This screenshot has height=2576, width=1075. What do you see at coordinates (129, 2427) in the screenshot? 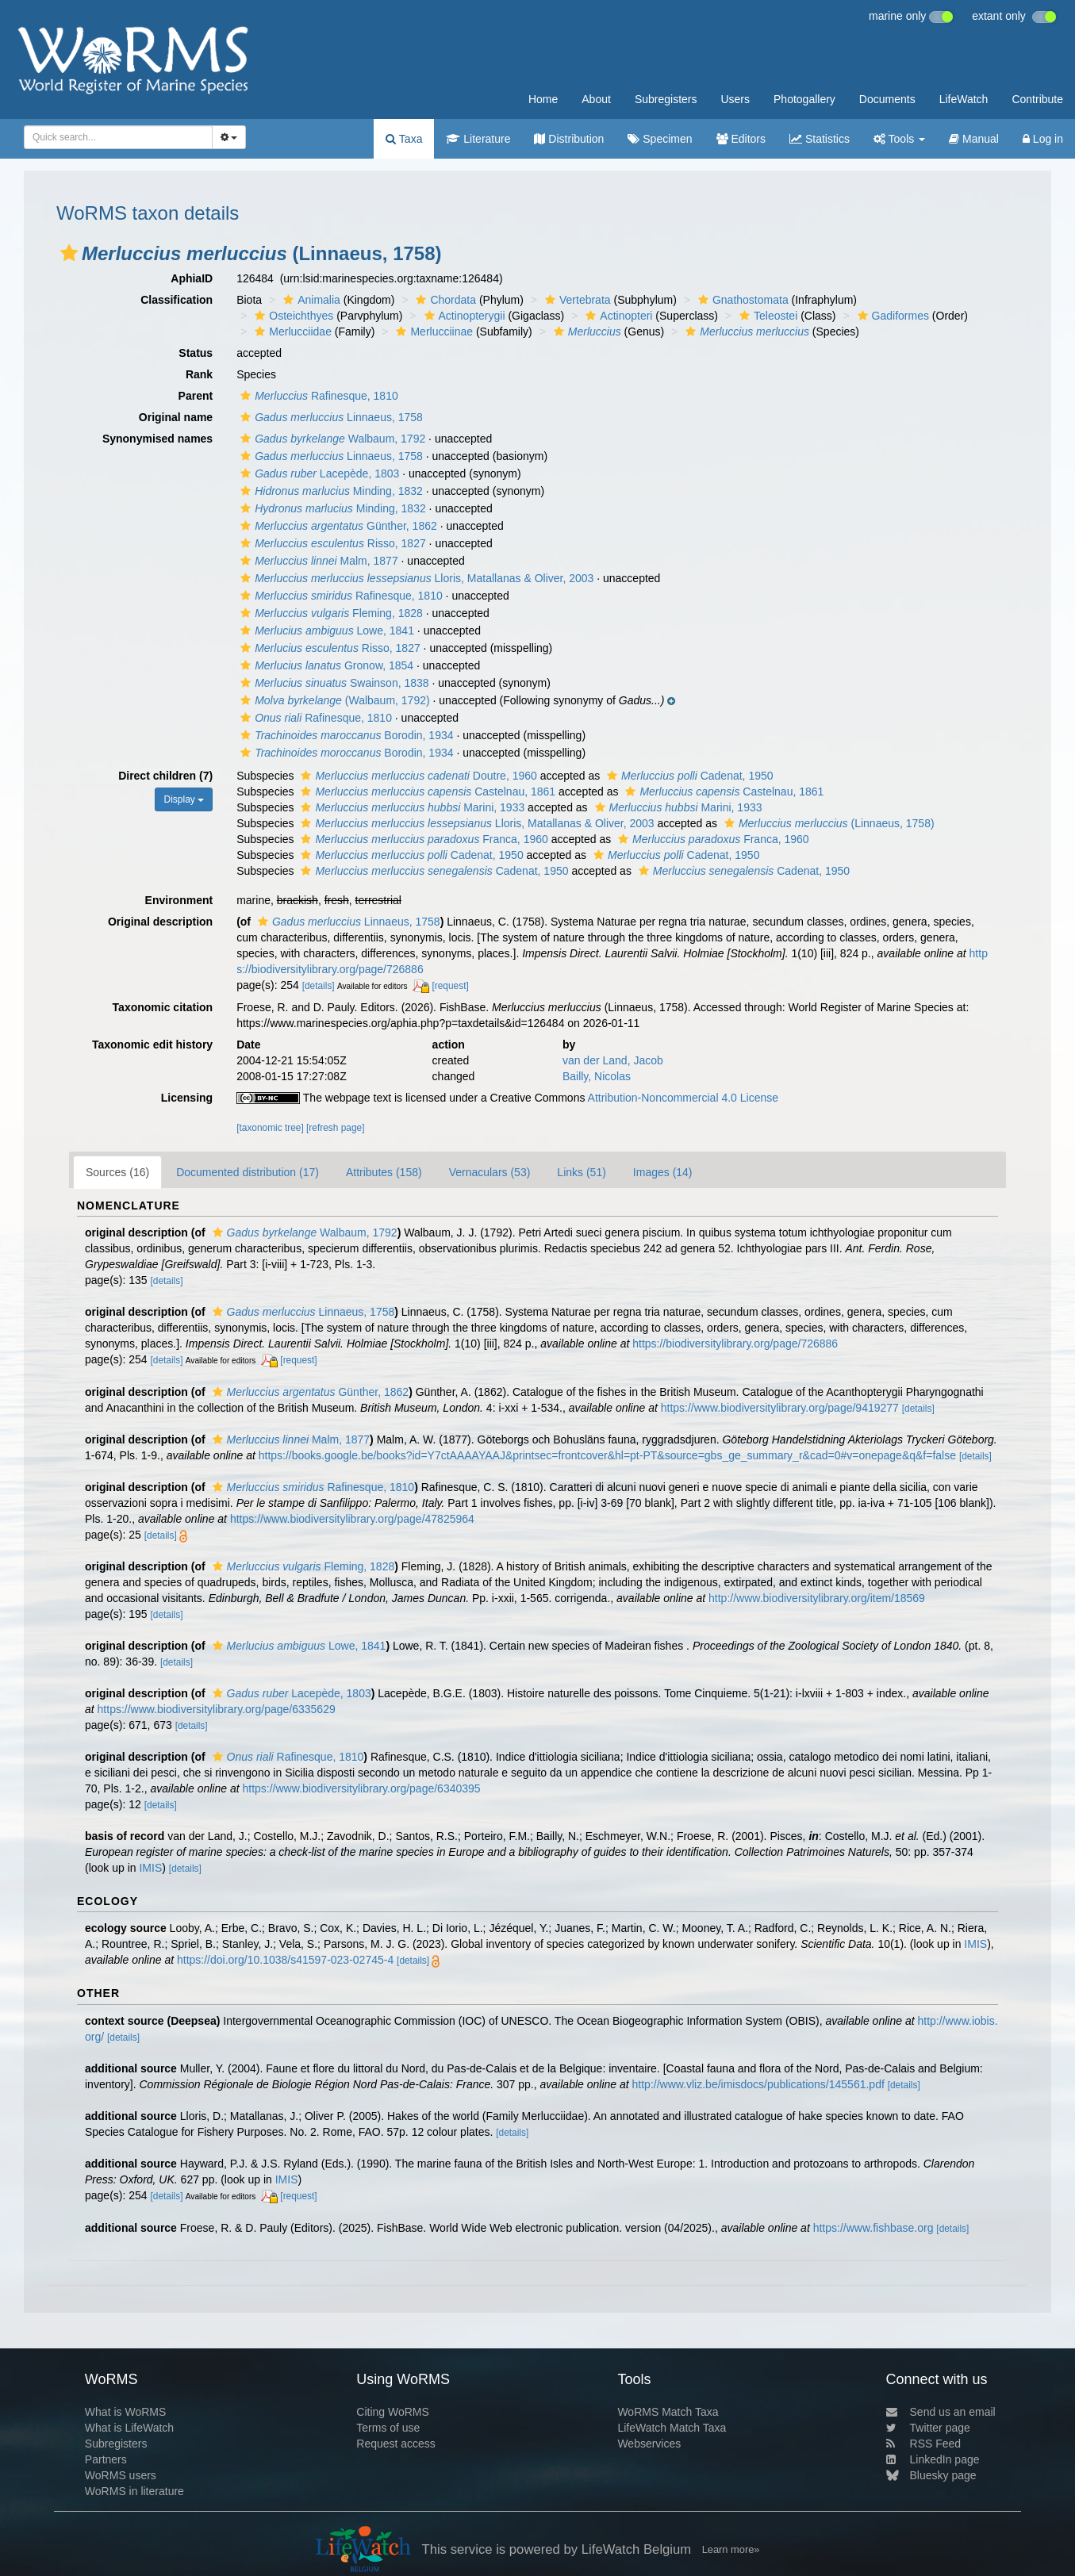
I see `What is LifeWatch` at bounding box center [129, 2427].